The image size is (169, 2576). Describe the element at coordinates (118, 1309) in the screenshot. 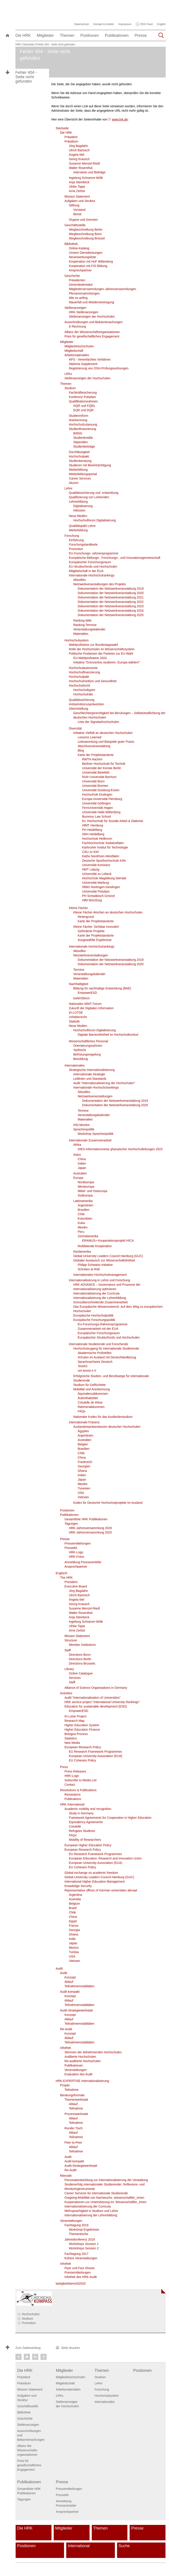

I see `Das Europäische Wissensviereck: Auf dem Weg zu europäischen Hochschulen` at that location.